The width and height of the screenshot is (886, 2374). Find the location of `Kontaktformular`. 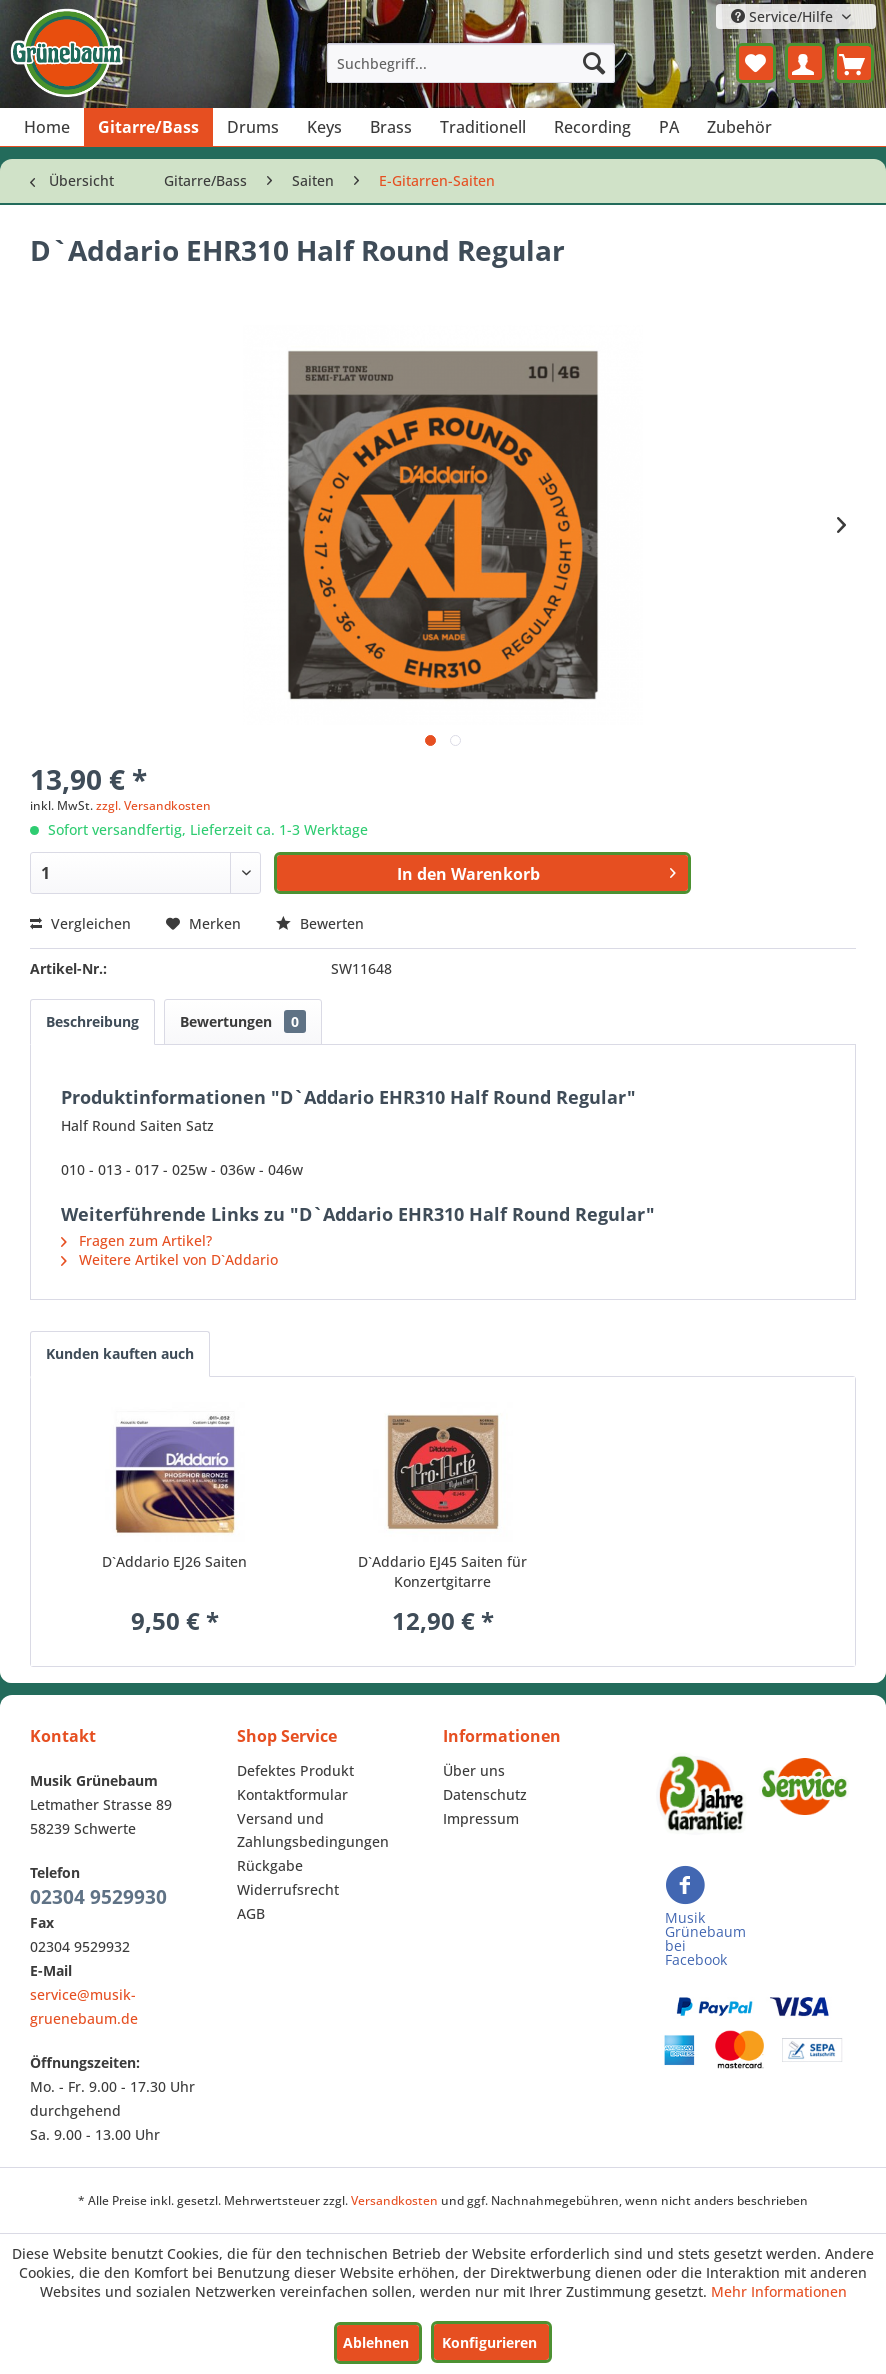

Kontaktformular is located at coordinates (292, 1794).